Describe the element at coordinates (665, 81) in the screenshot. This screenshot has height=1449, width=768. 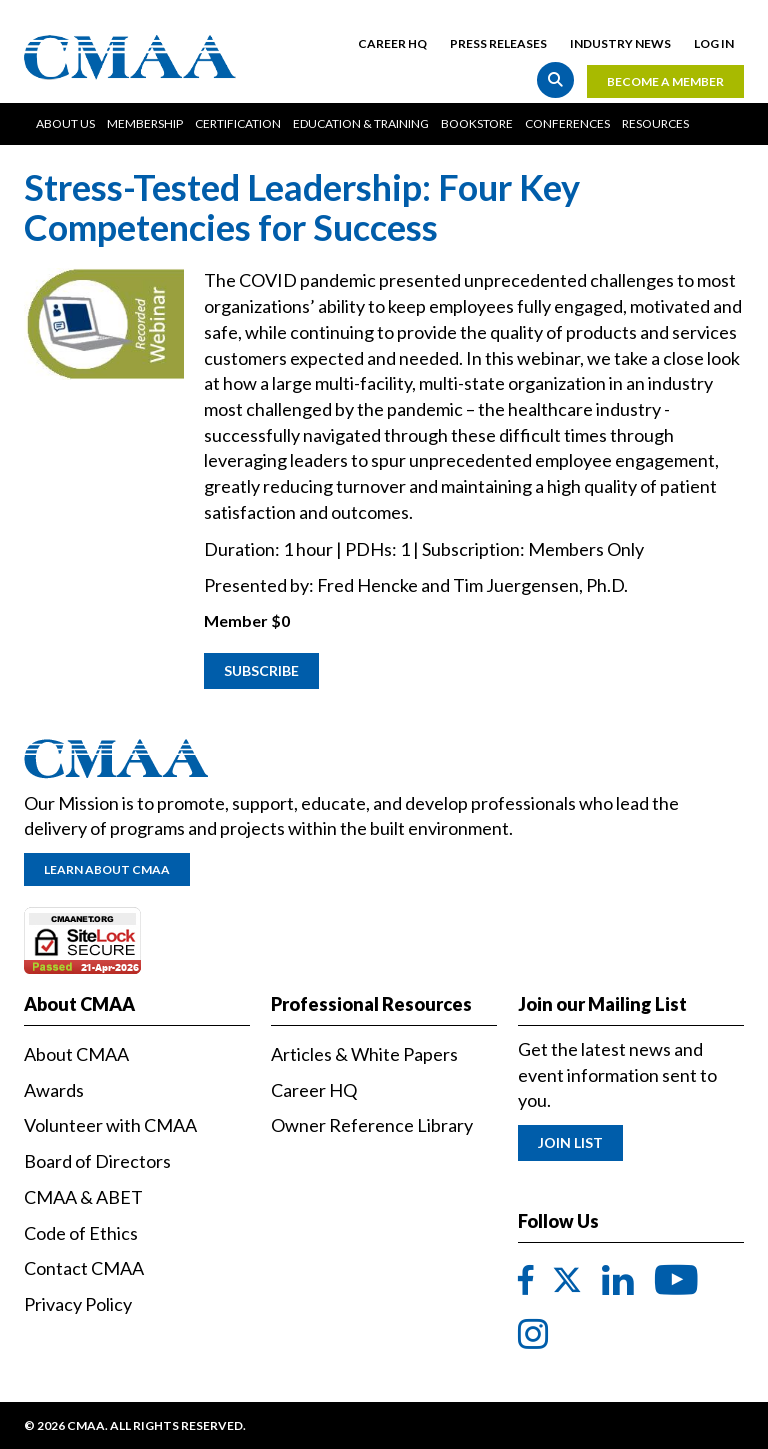
I see `Become a Member` at that location.